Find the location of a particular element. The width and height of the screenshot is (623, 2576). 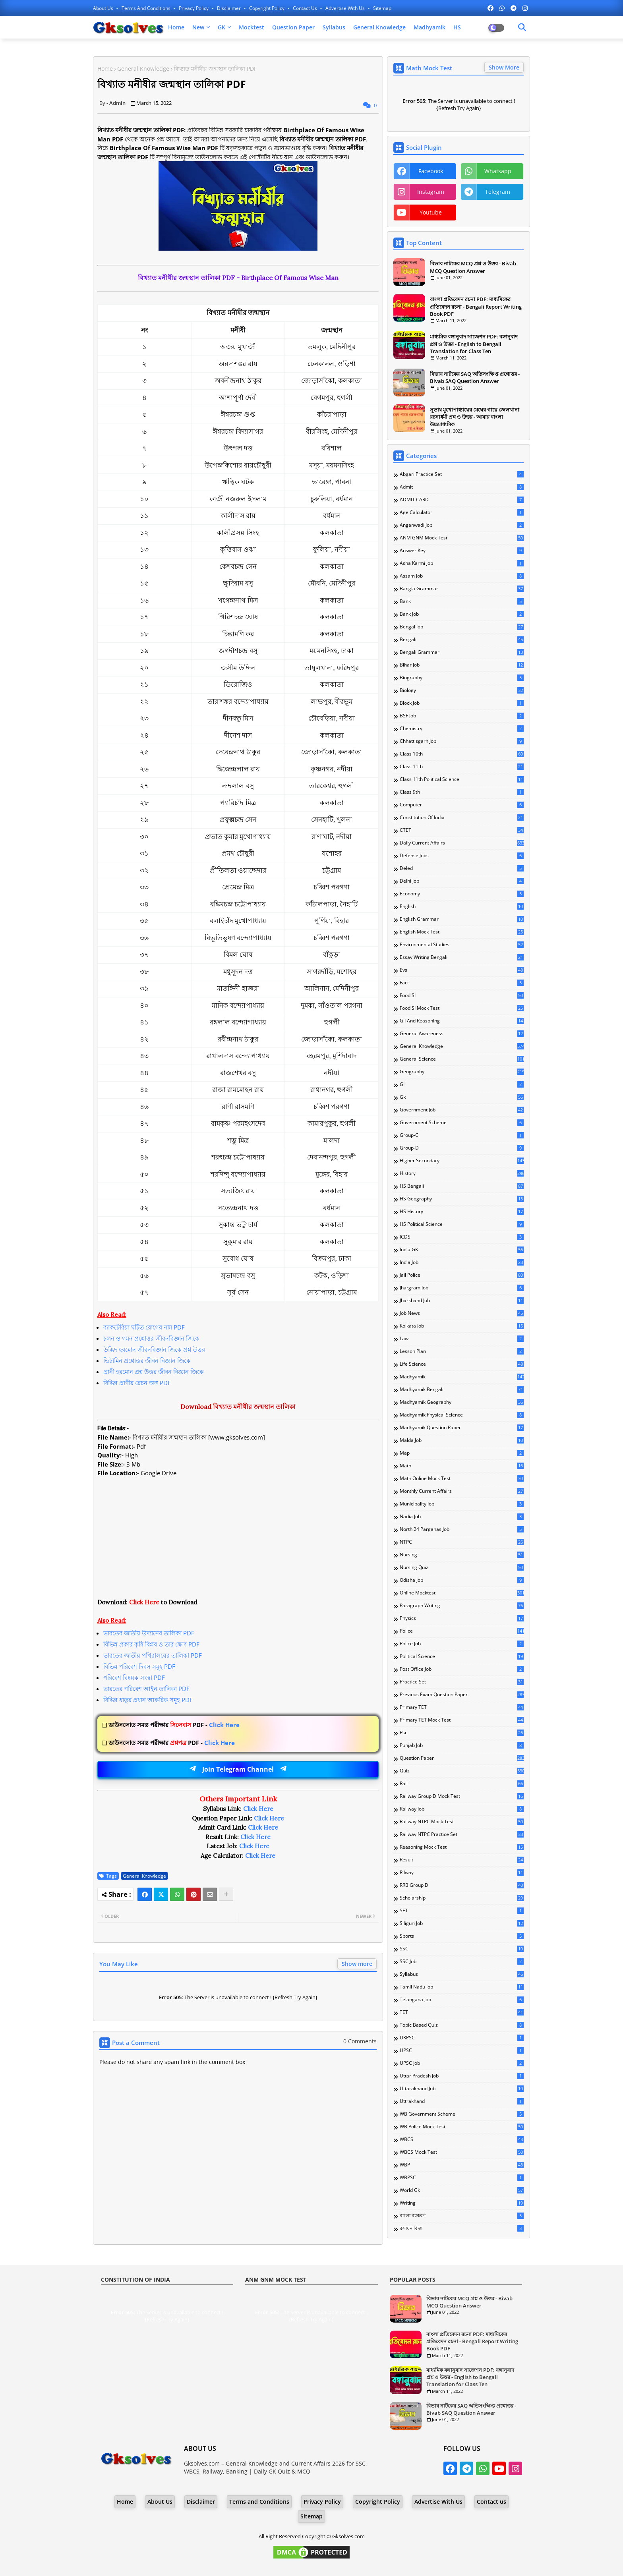

Age Calculator is located at coordinates (462, 512).